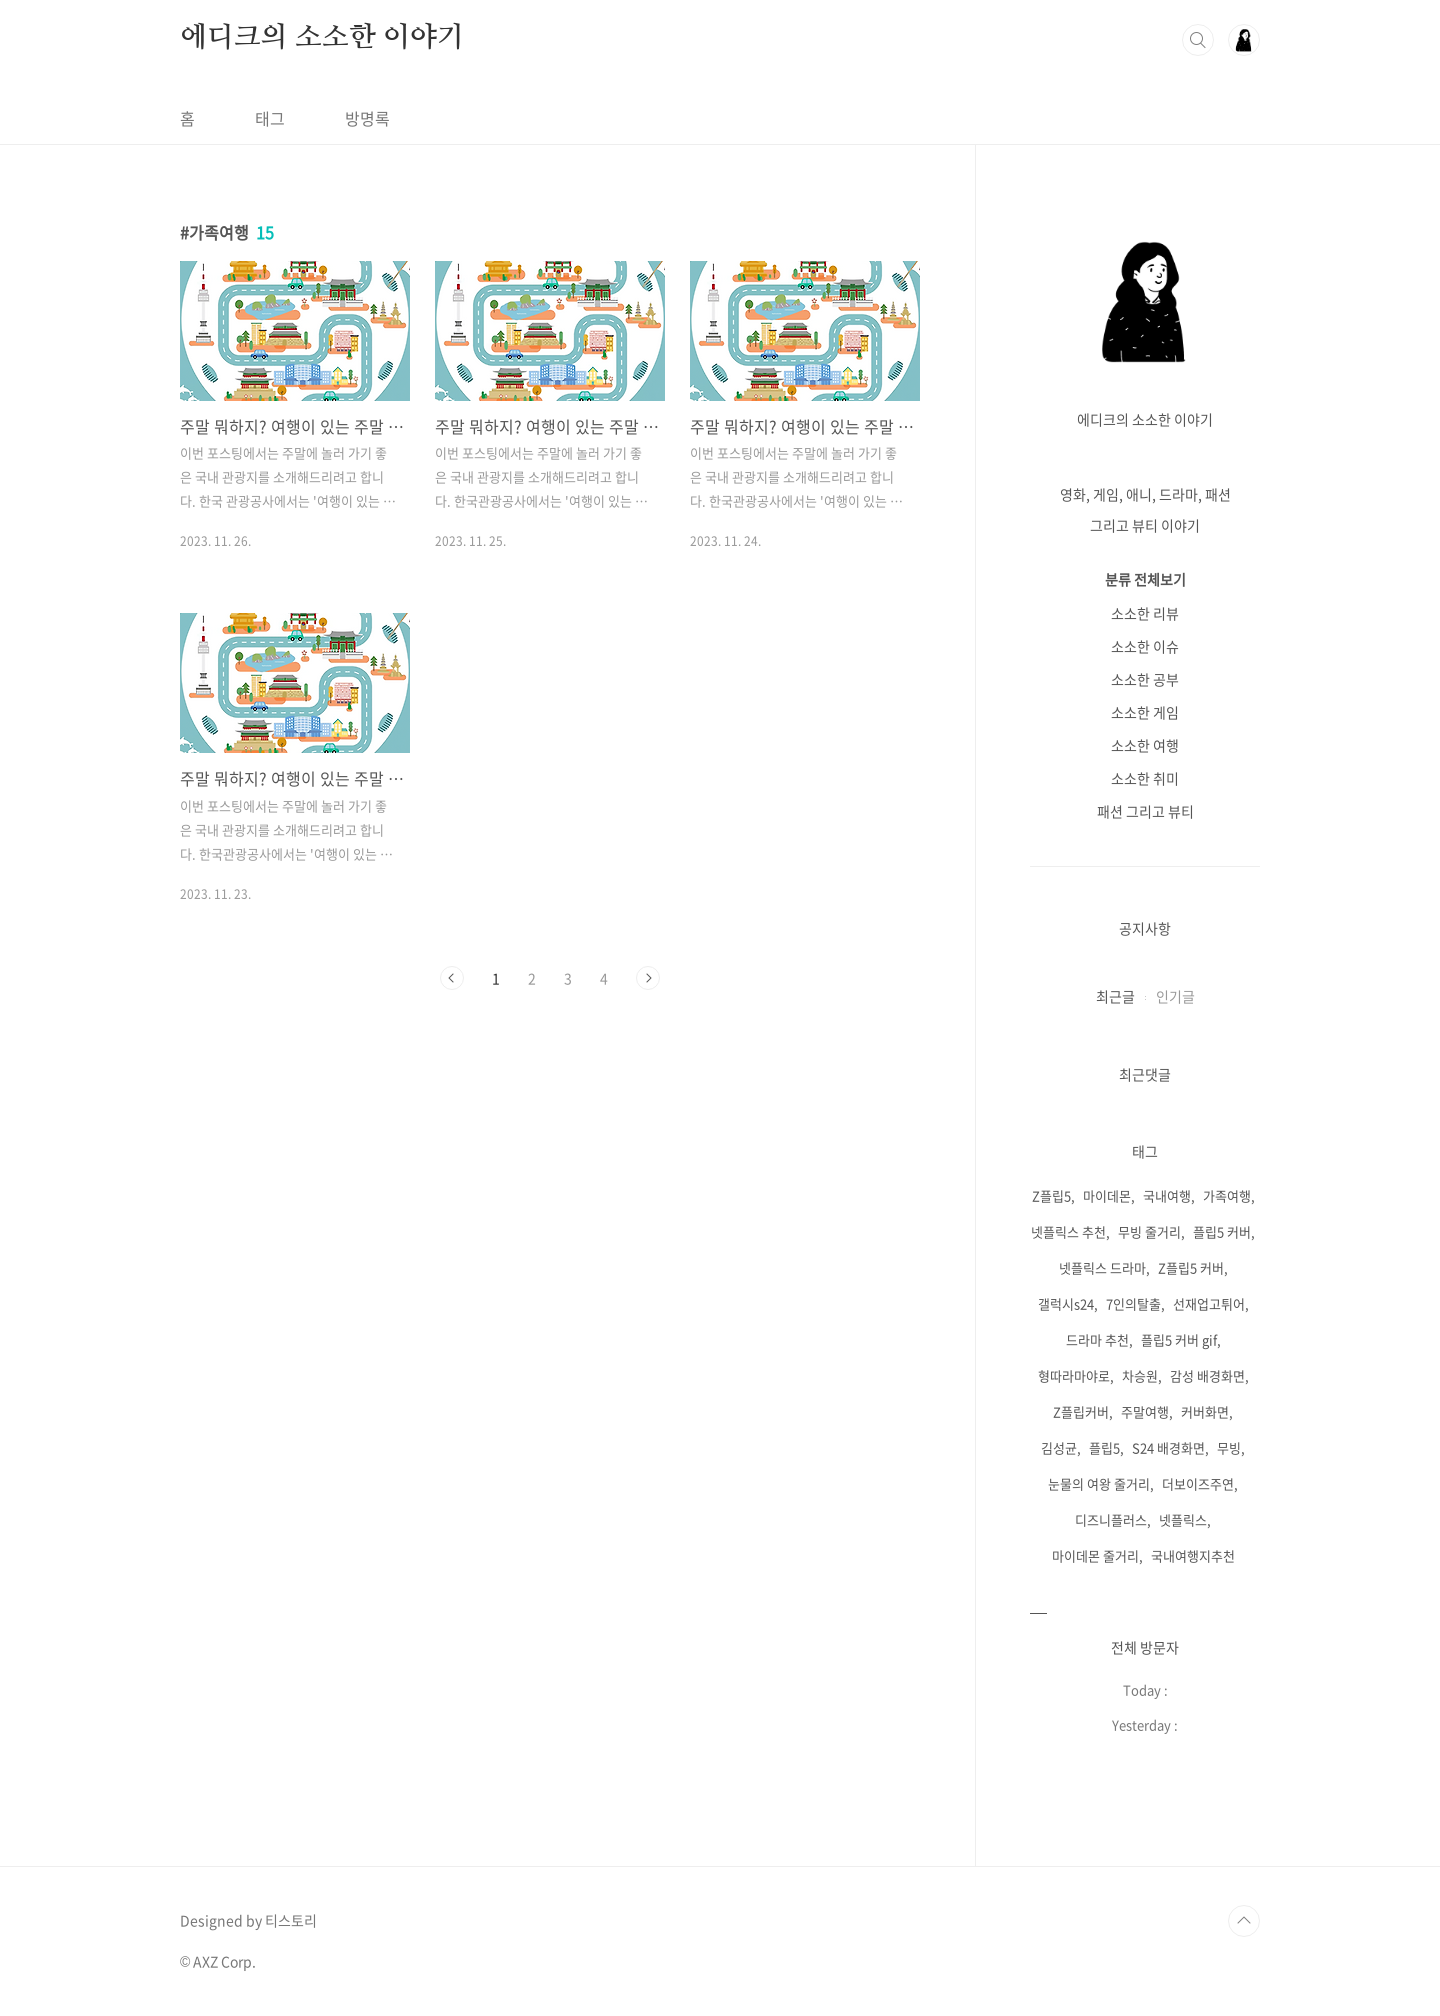 The width and height of the screenshot is (1440, 2016). I want to click on 소소한 취미, so click(1145, 778).